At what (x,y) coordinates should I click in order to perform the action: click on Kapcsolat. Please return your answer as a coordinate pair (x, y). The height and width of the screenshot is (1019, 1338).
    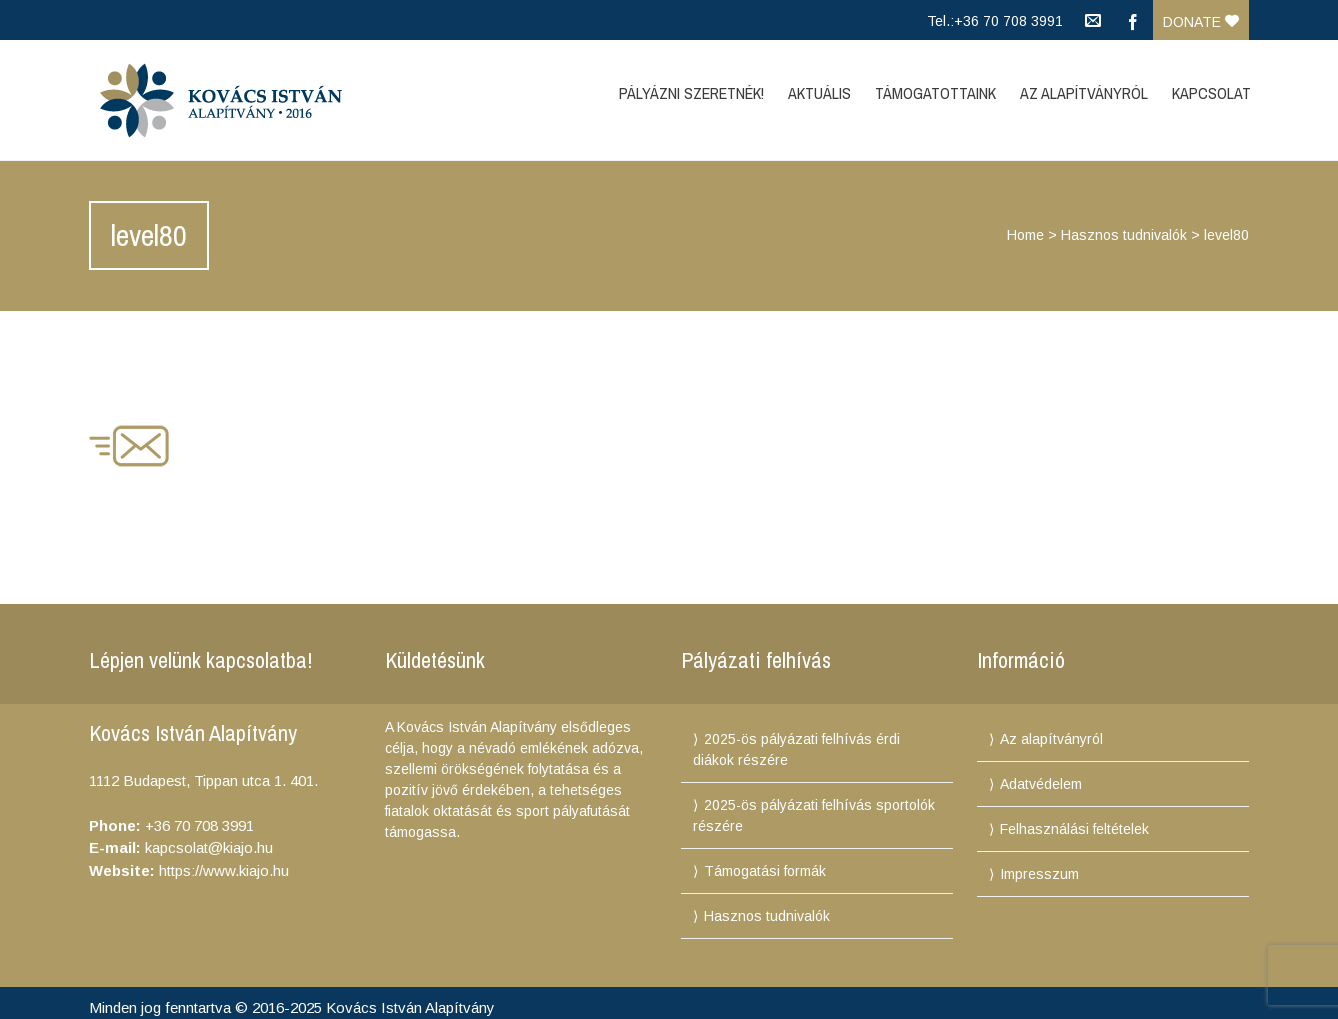
    Looking at the image, I should click on (1211, 93).